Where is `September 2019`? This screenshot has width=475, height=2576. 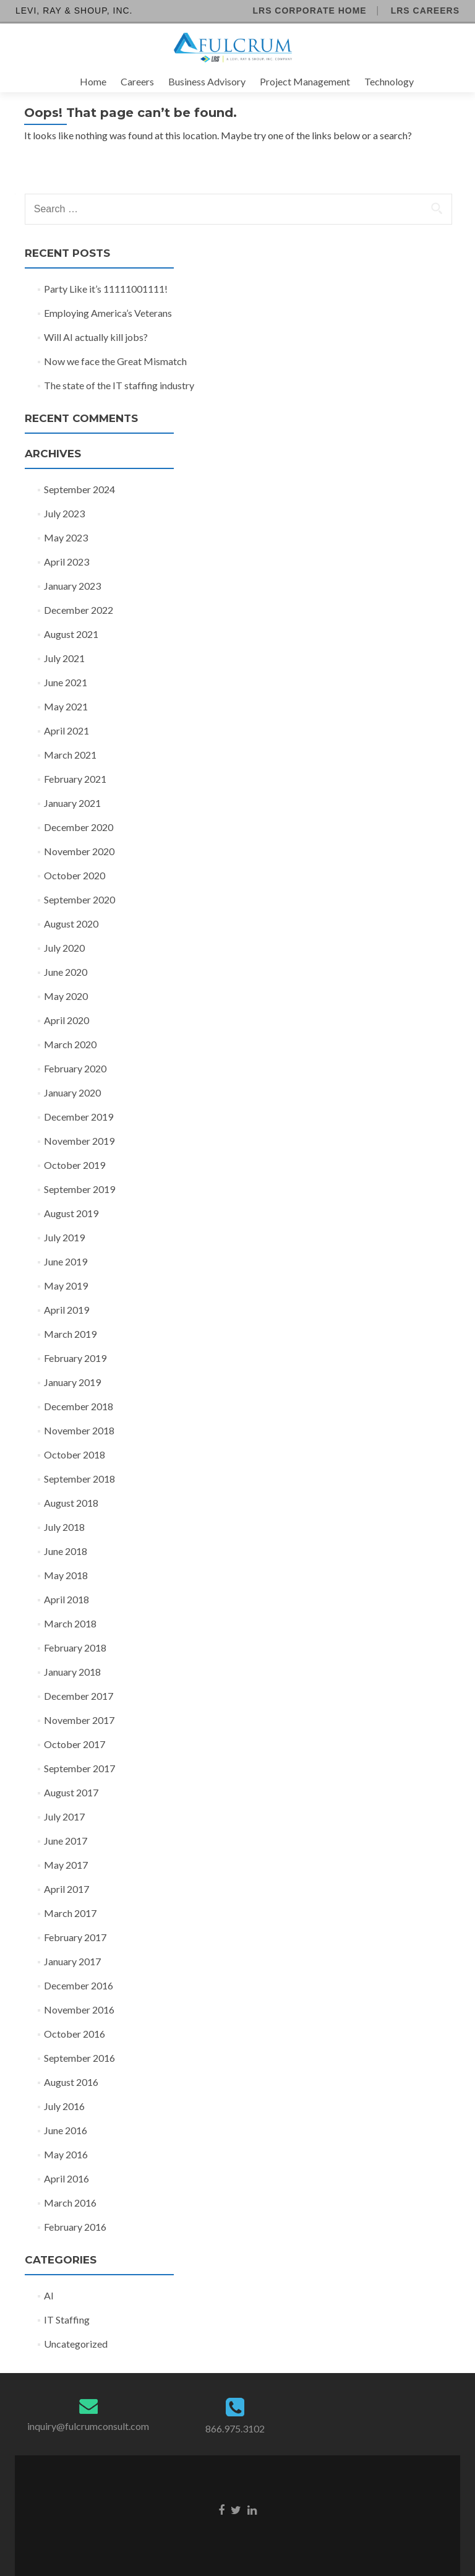
September 2019 is located at coordinates (79, 1189).